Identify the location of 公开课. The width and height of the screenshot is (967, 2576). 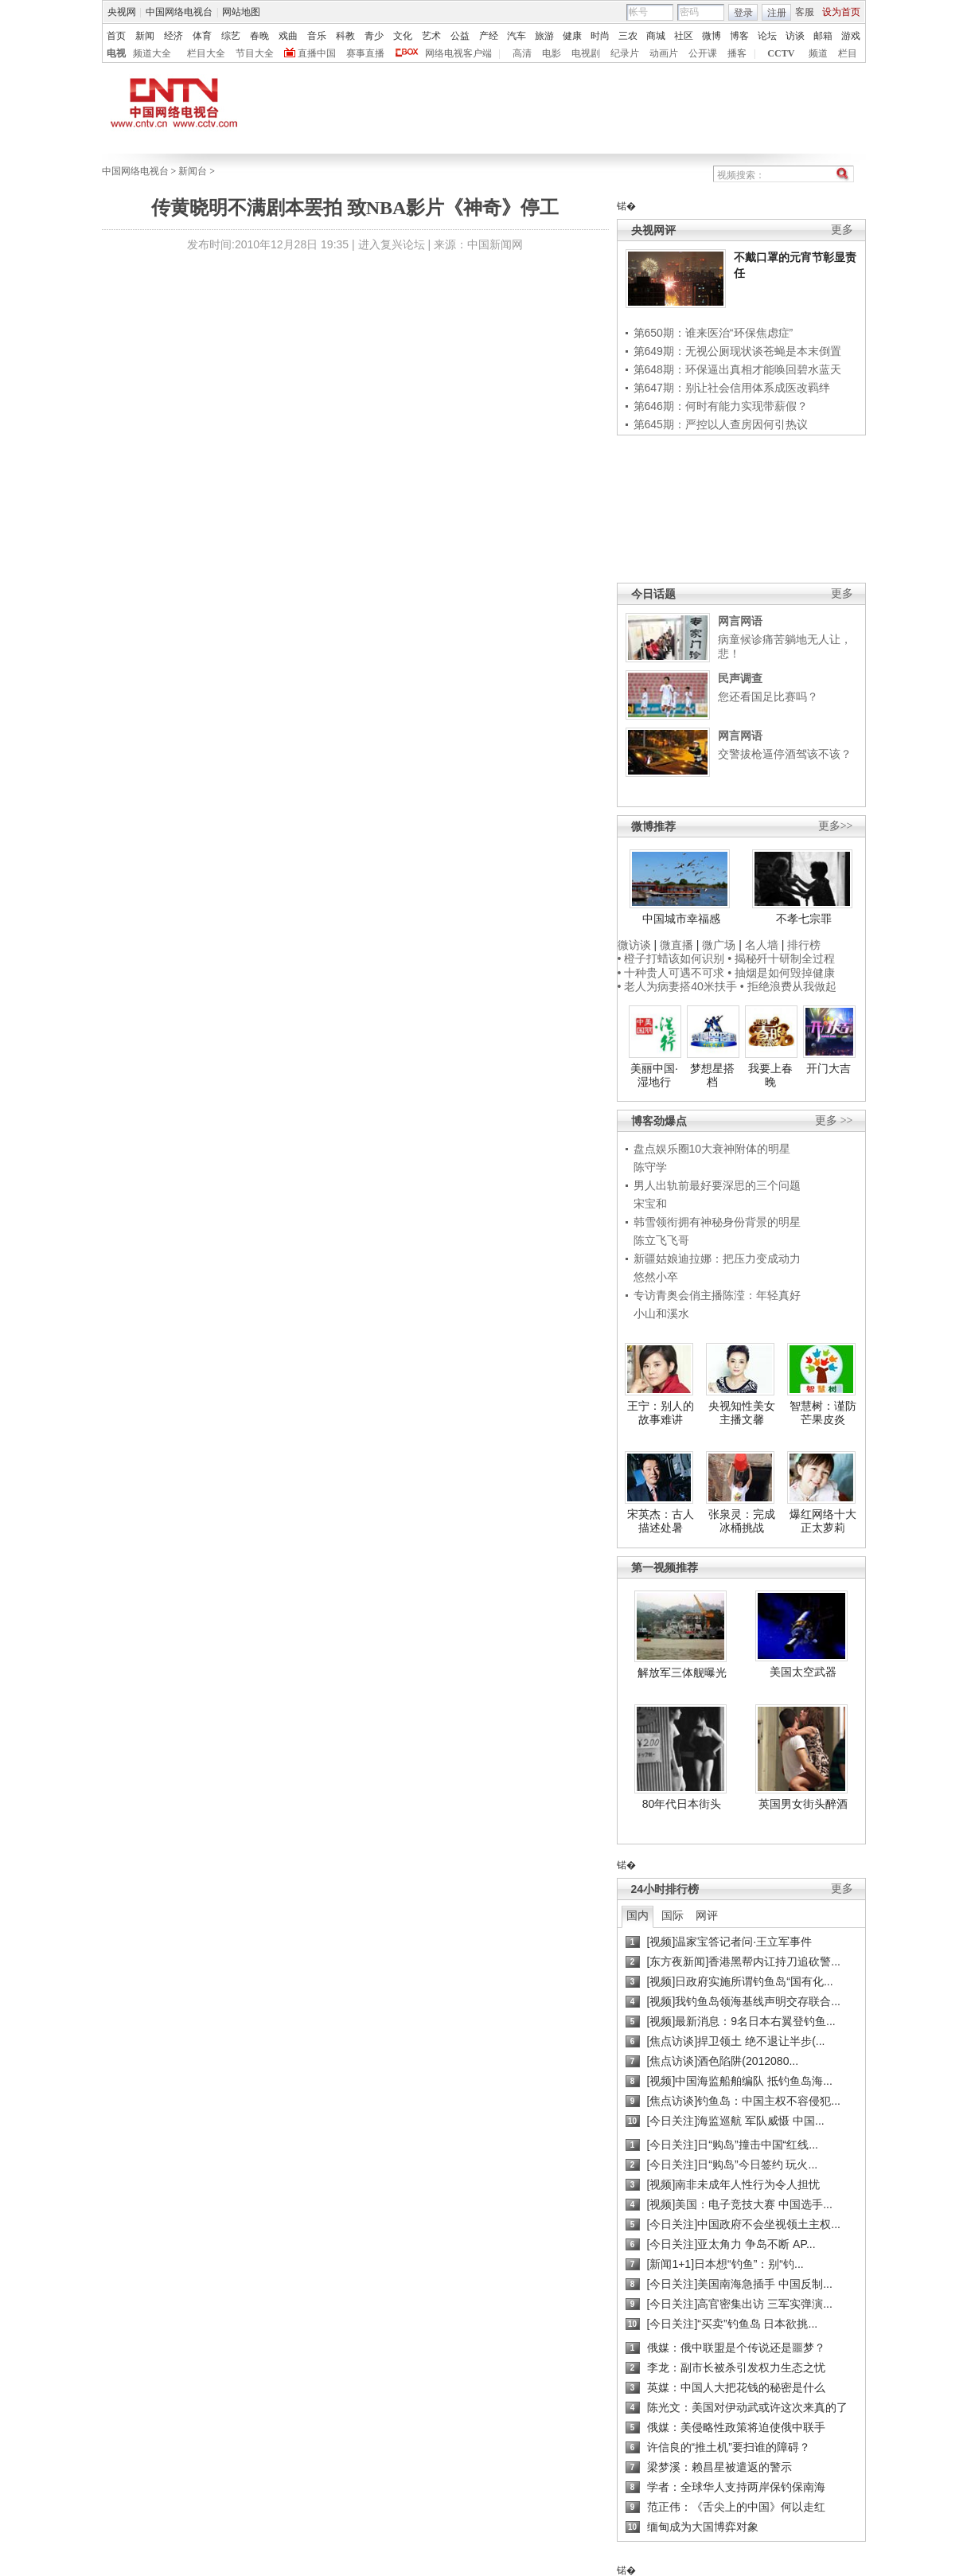
(702, 53).